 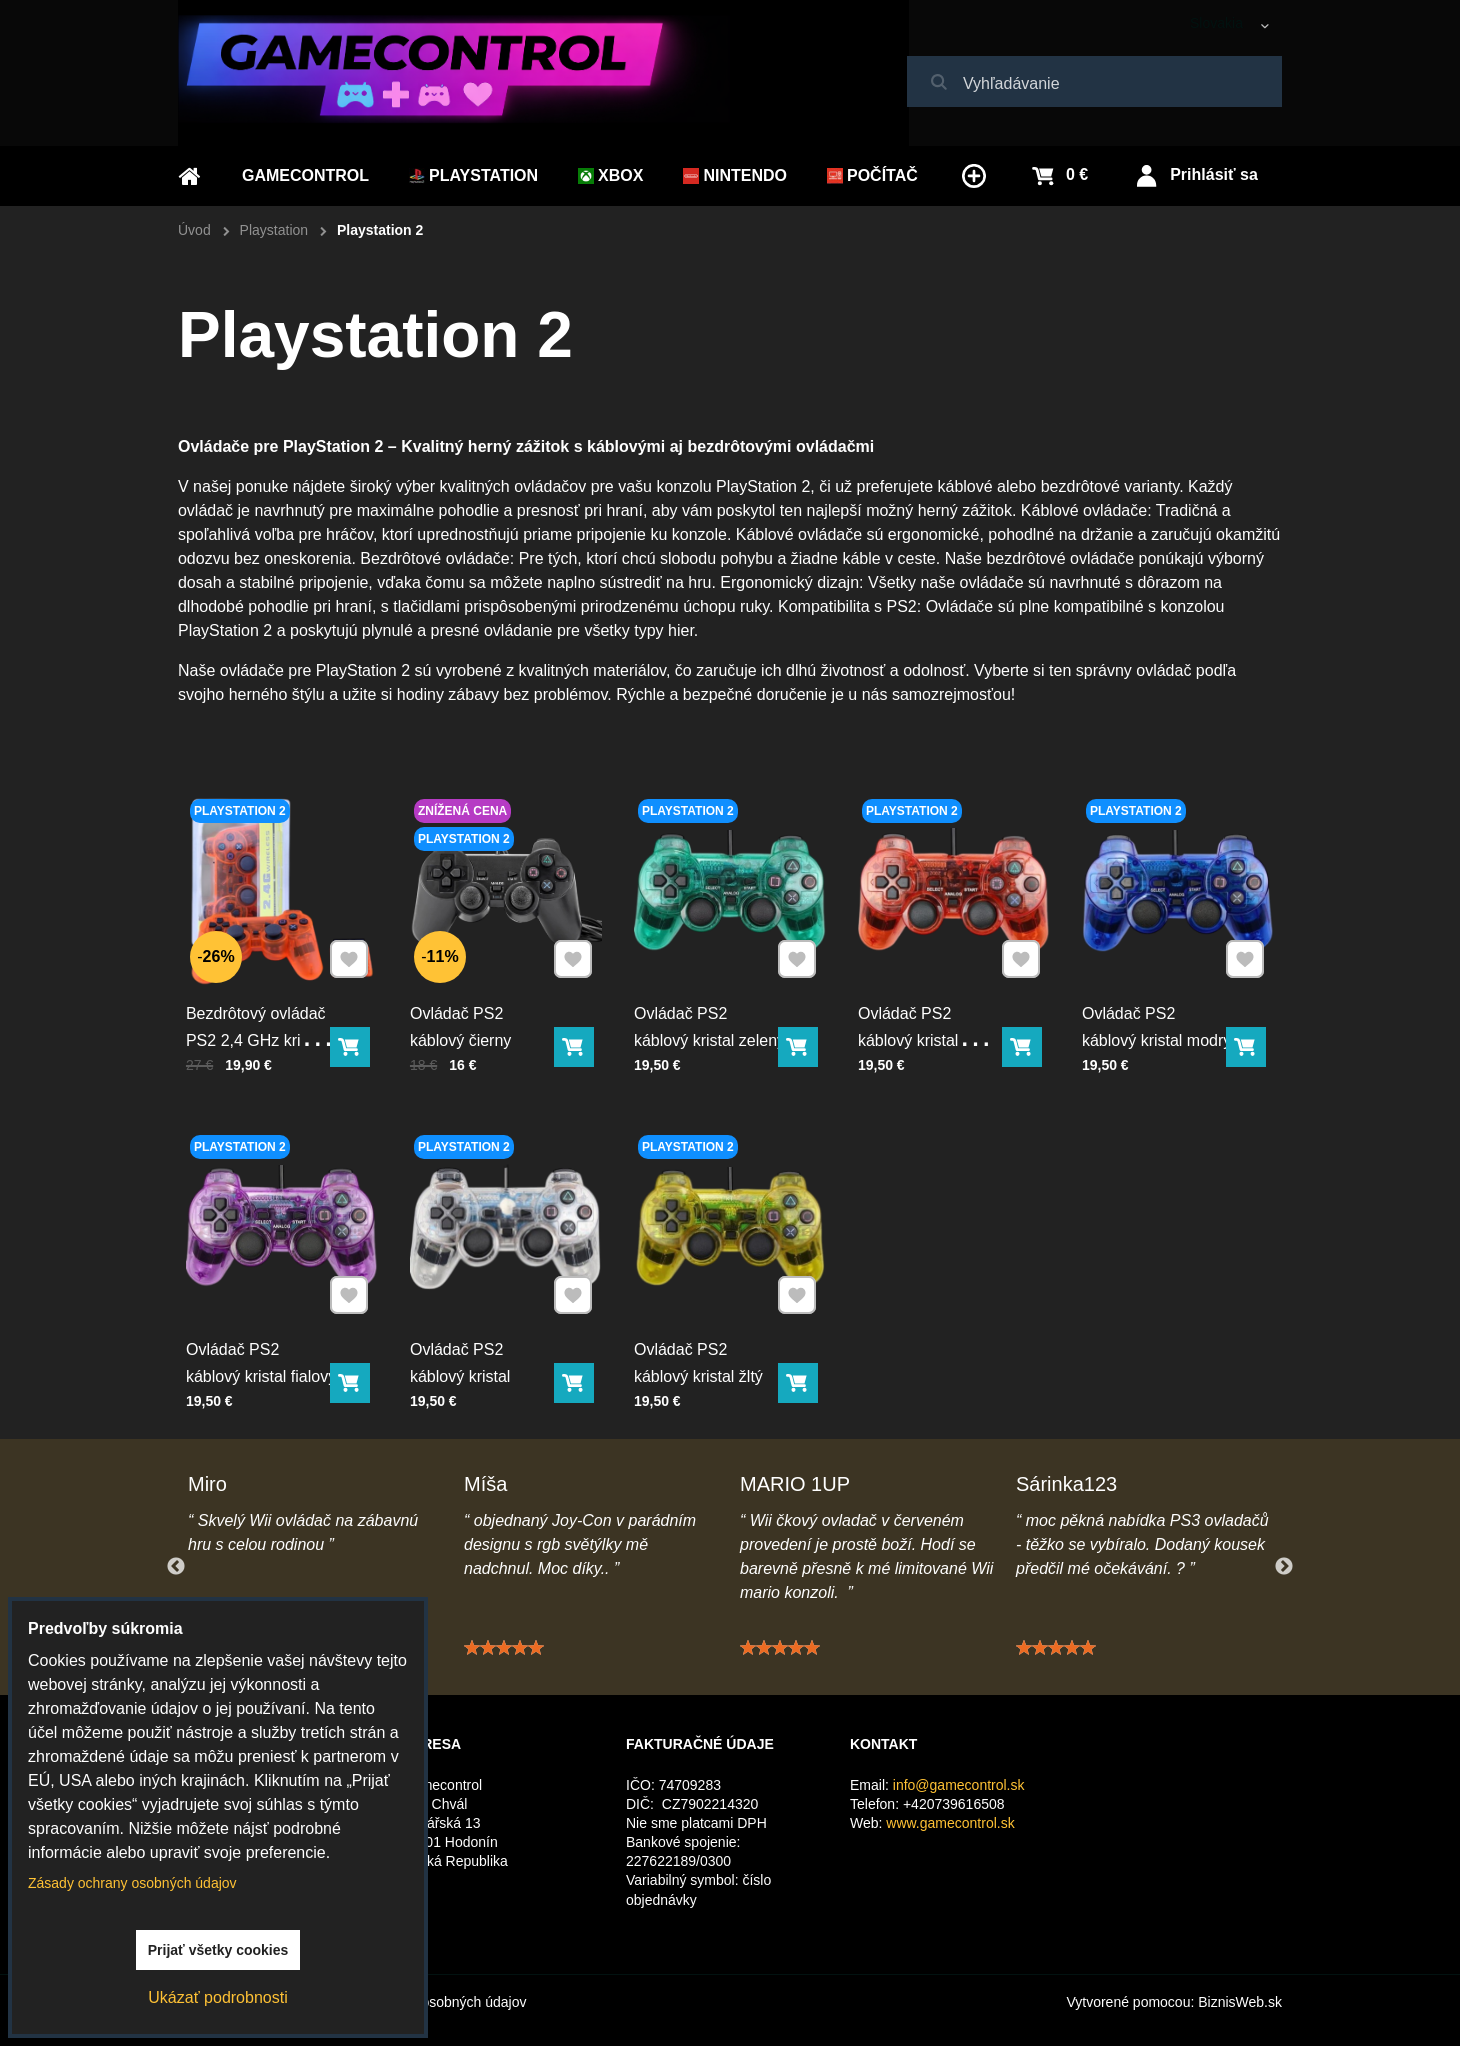 What do you see at coordinates (1158, 1023) in the screenshot?
I see `Ovládač PS2 káblový kristal modrý` at bounding box center [1158, 1023].